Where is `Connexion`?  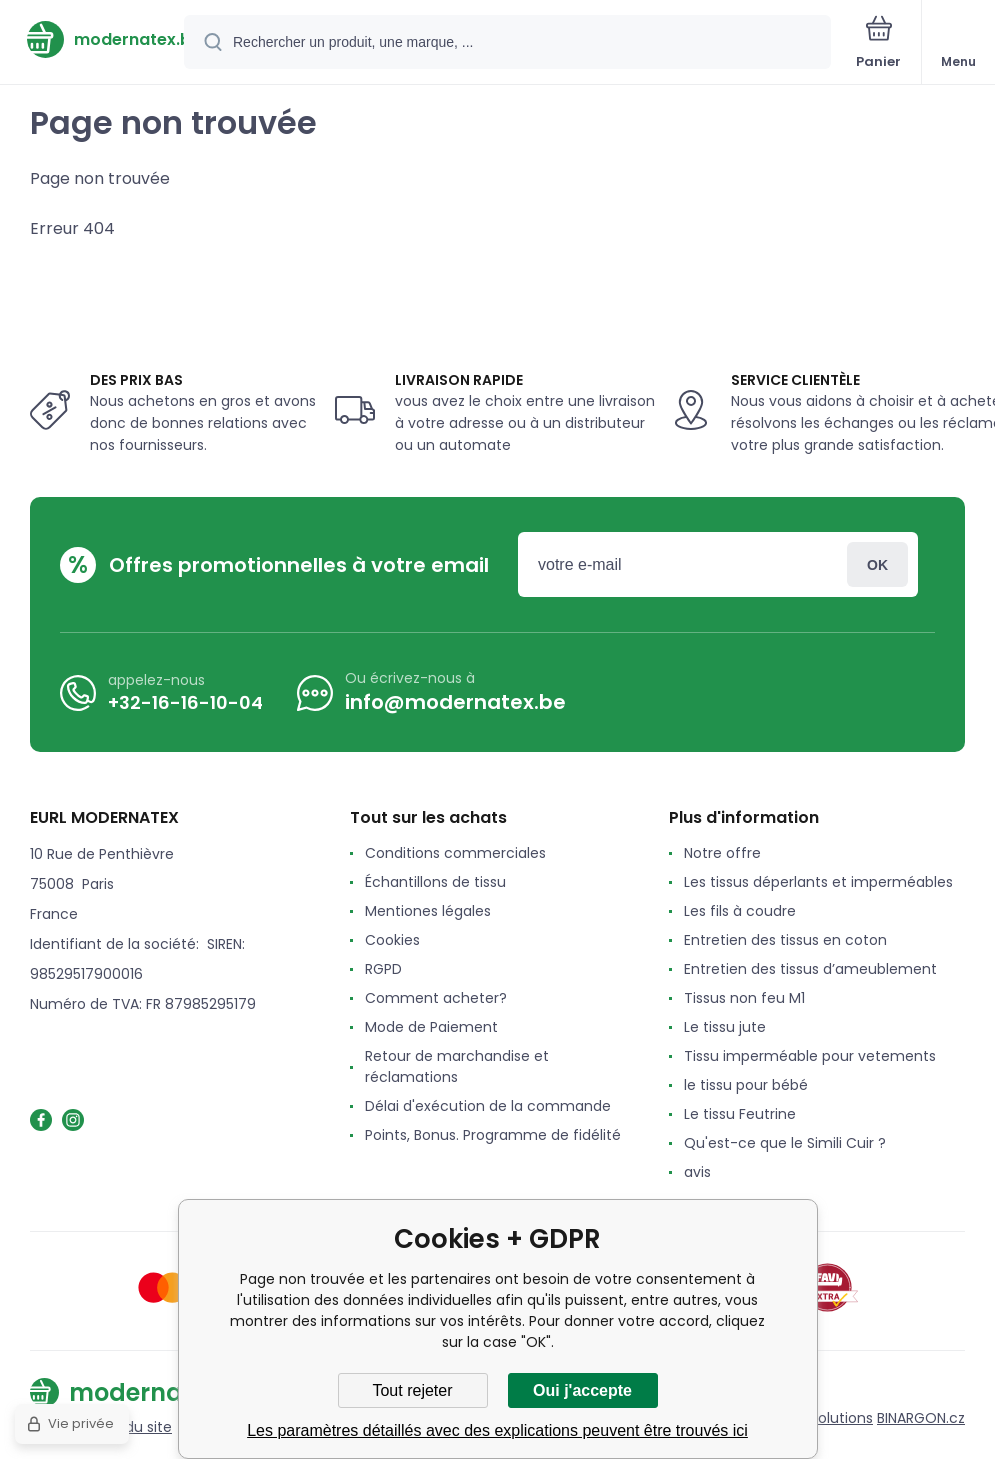
Connexion is located at coordinates (877, 564).